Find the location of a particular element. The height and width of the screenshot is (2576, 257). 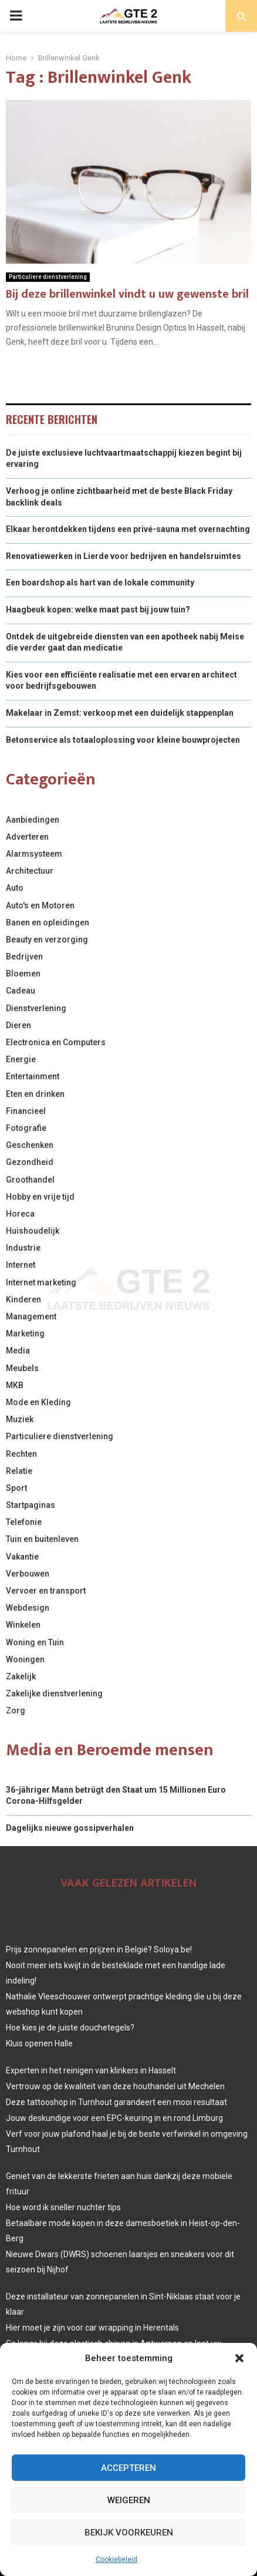

Haagbeuk kopen: welke maat past bij jouw tuin? is located at coordinates (98, 609).